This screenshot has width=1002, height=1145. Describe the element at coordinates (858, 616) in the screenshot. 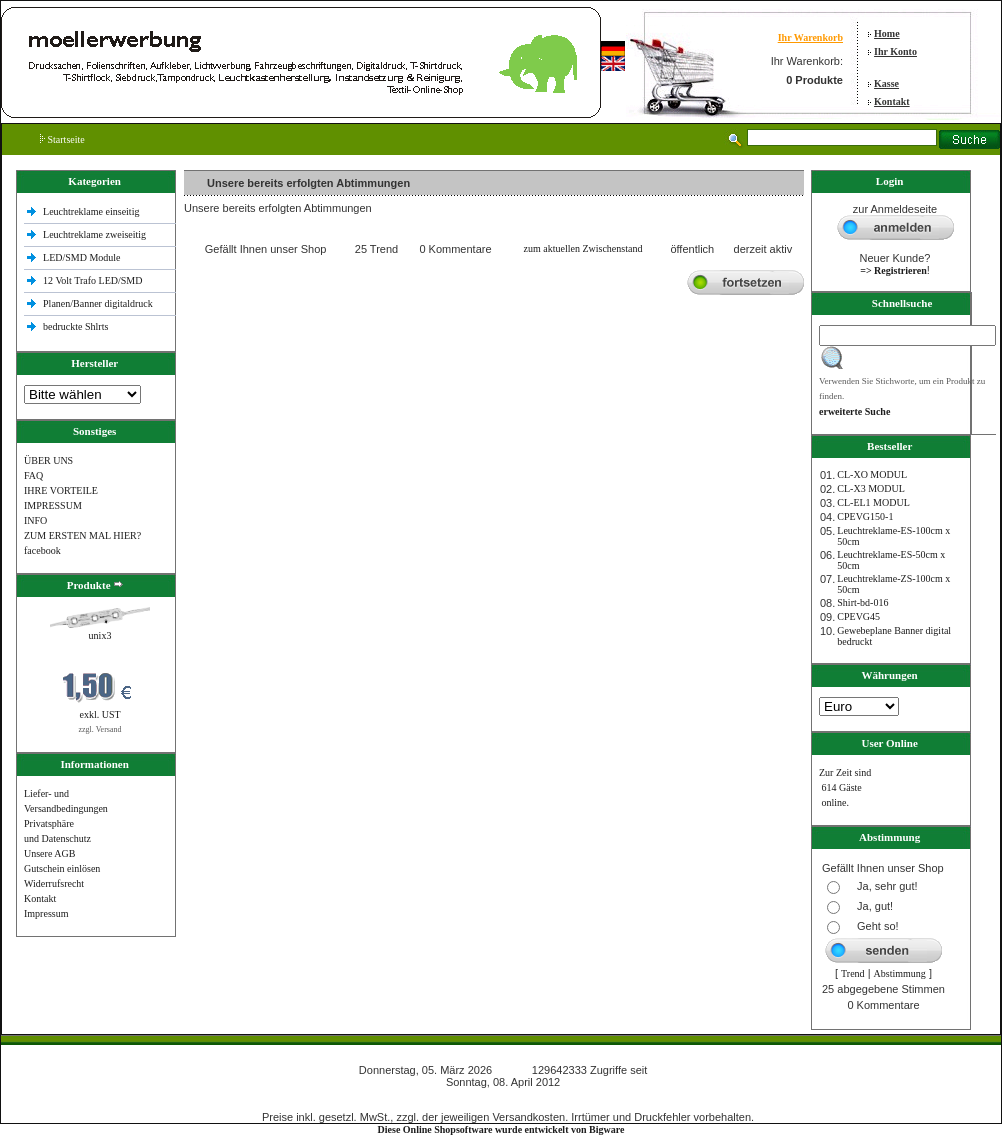

I see `CPEVG45` at that location.